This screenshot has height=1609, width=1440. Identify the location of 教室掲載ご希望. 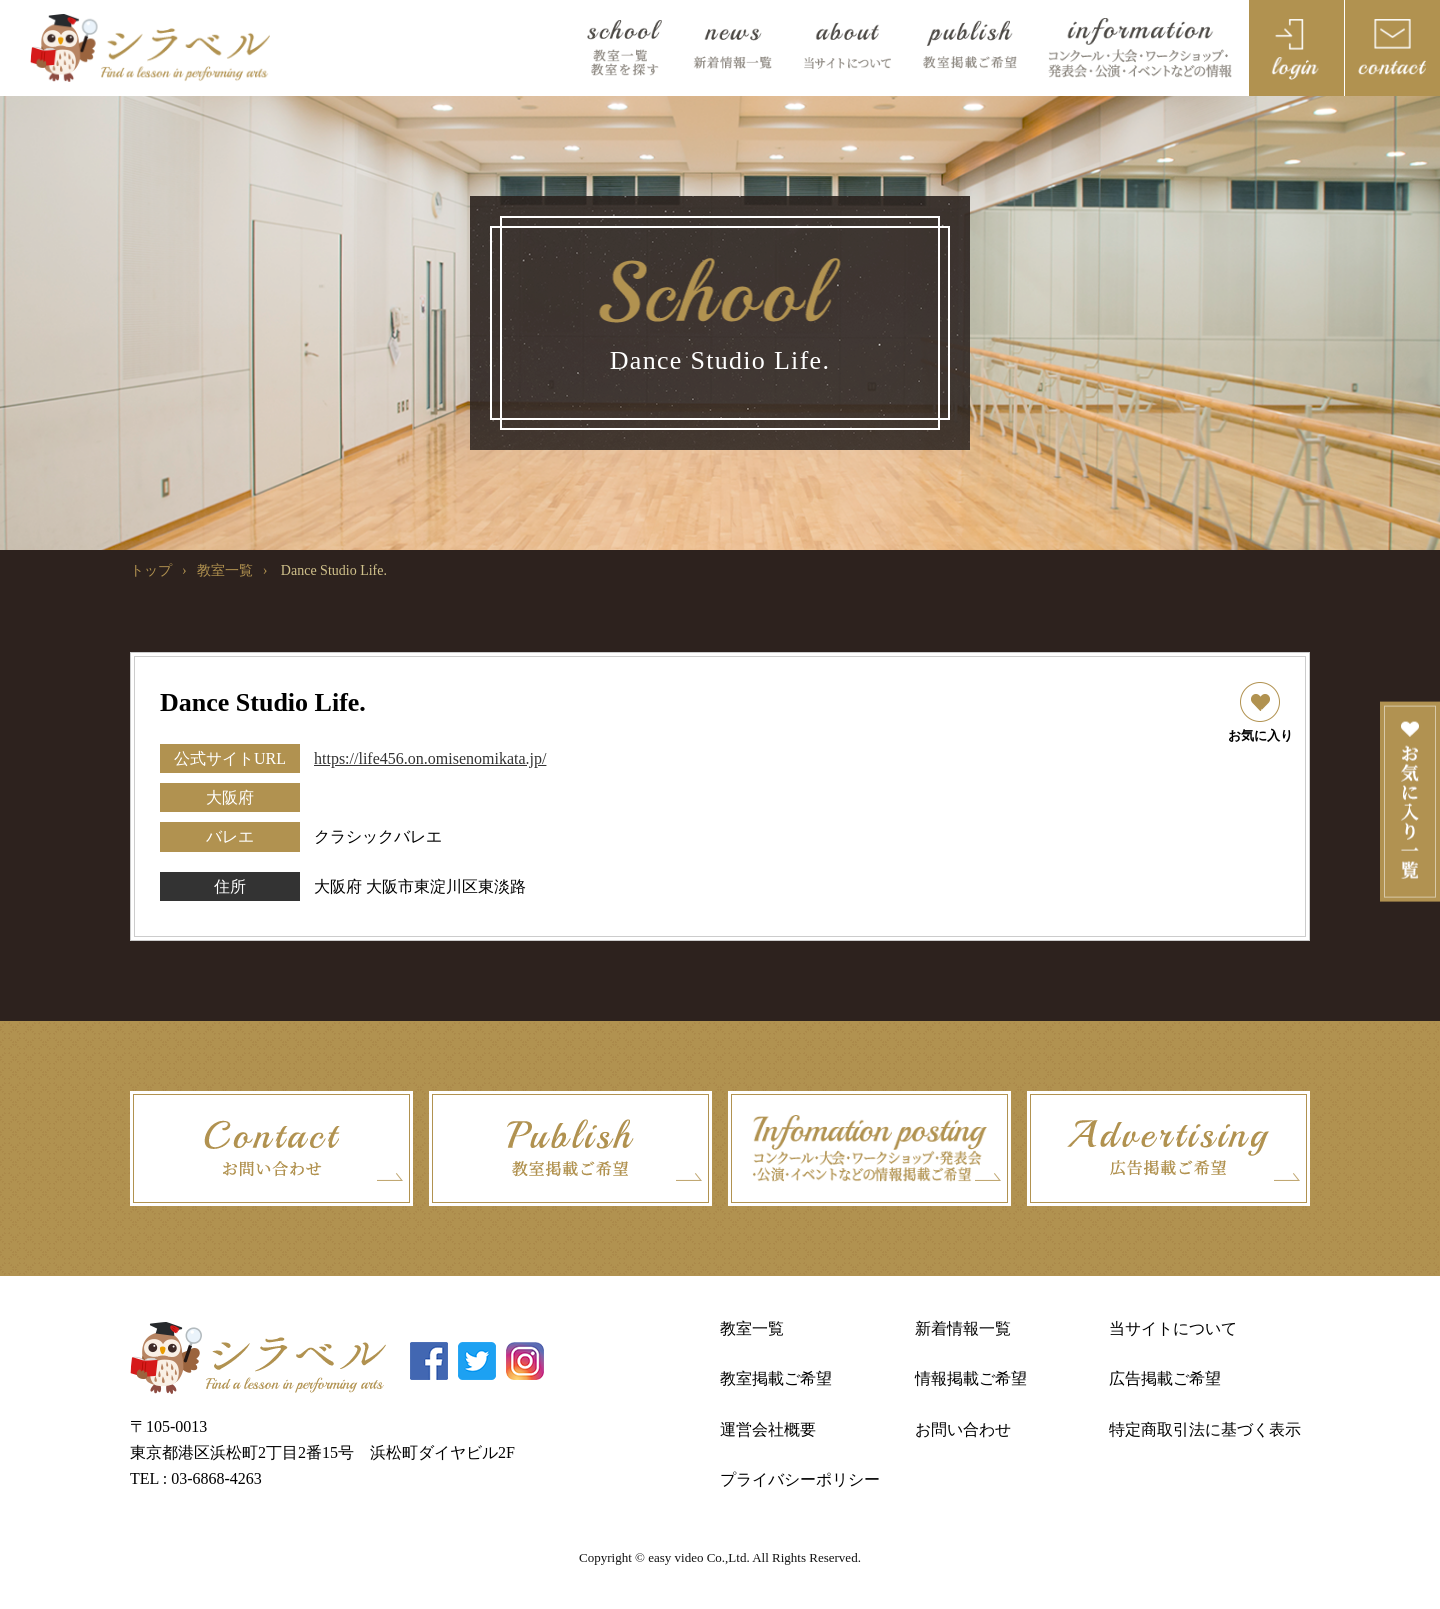
(776, 1378).